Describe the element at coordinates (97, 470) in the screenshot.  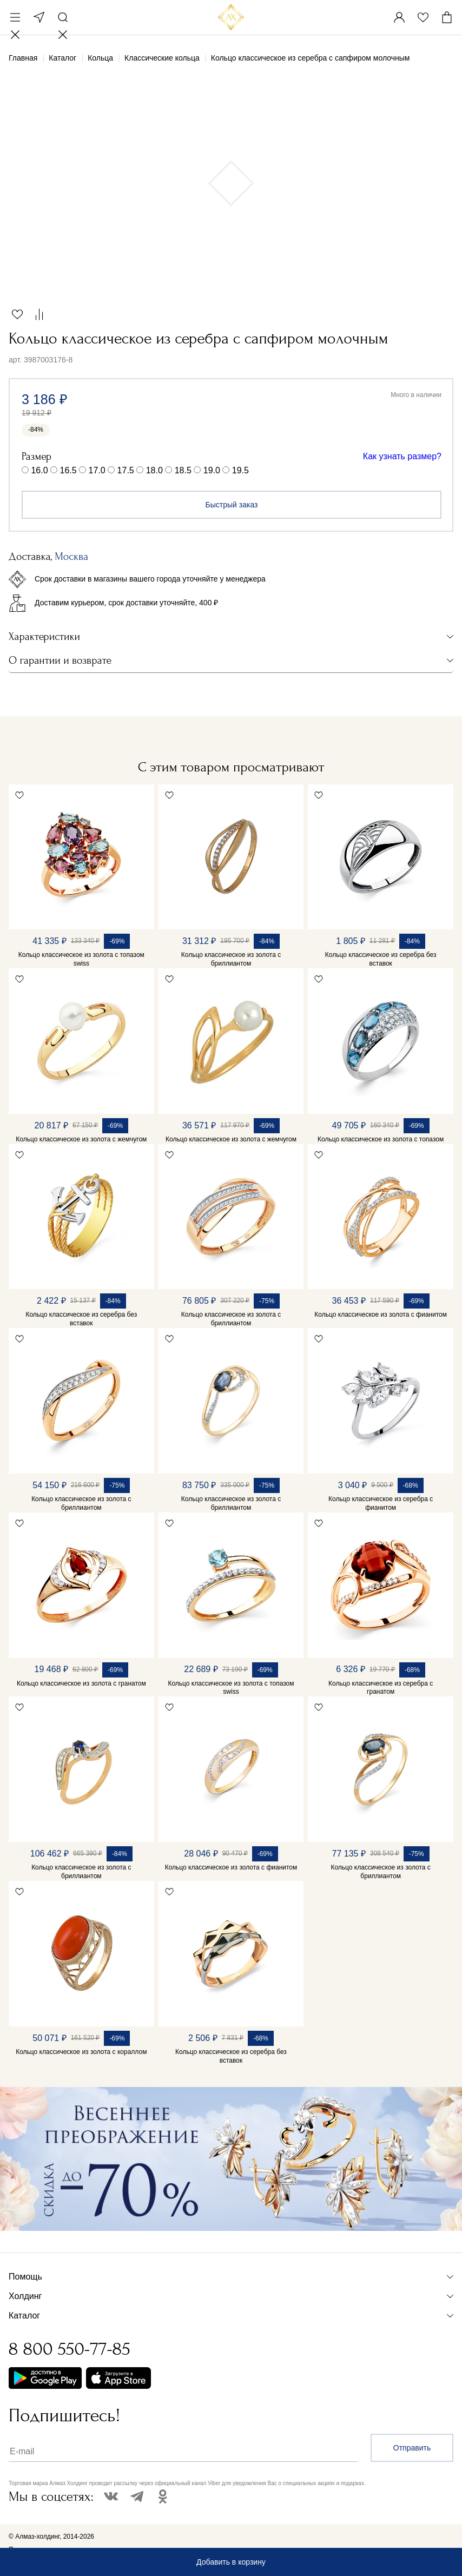
I see `17.0` at that location.